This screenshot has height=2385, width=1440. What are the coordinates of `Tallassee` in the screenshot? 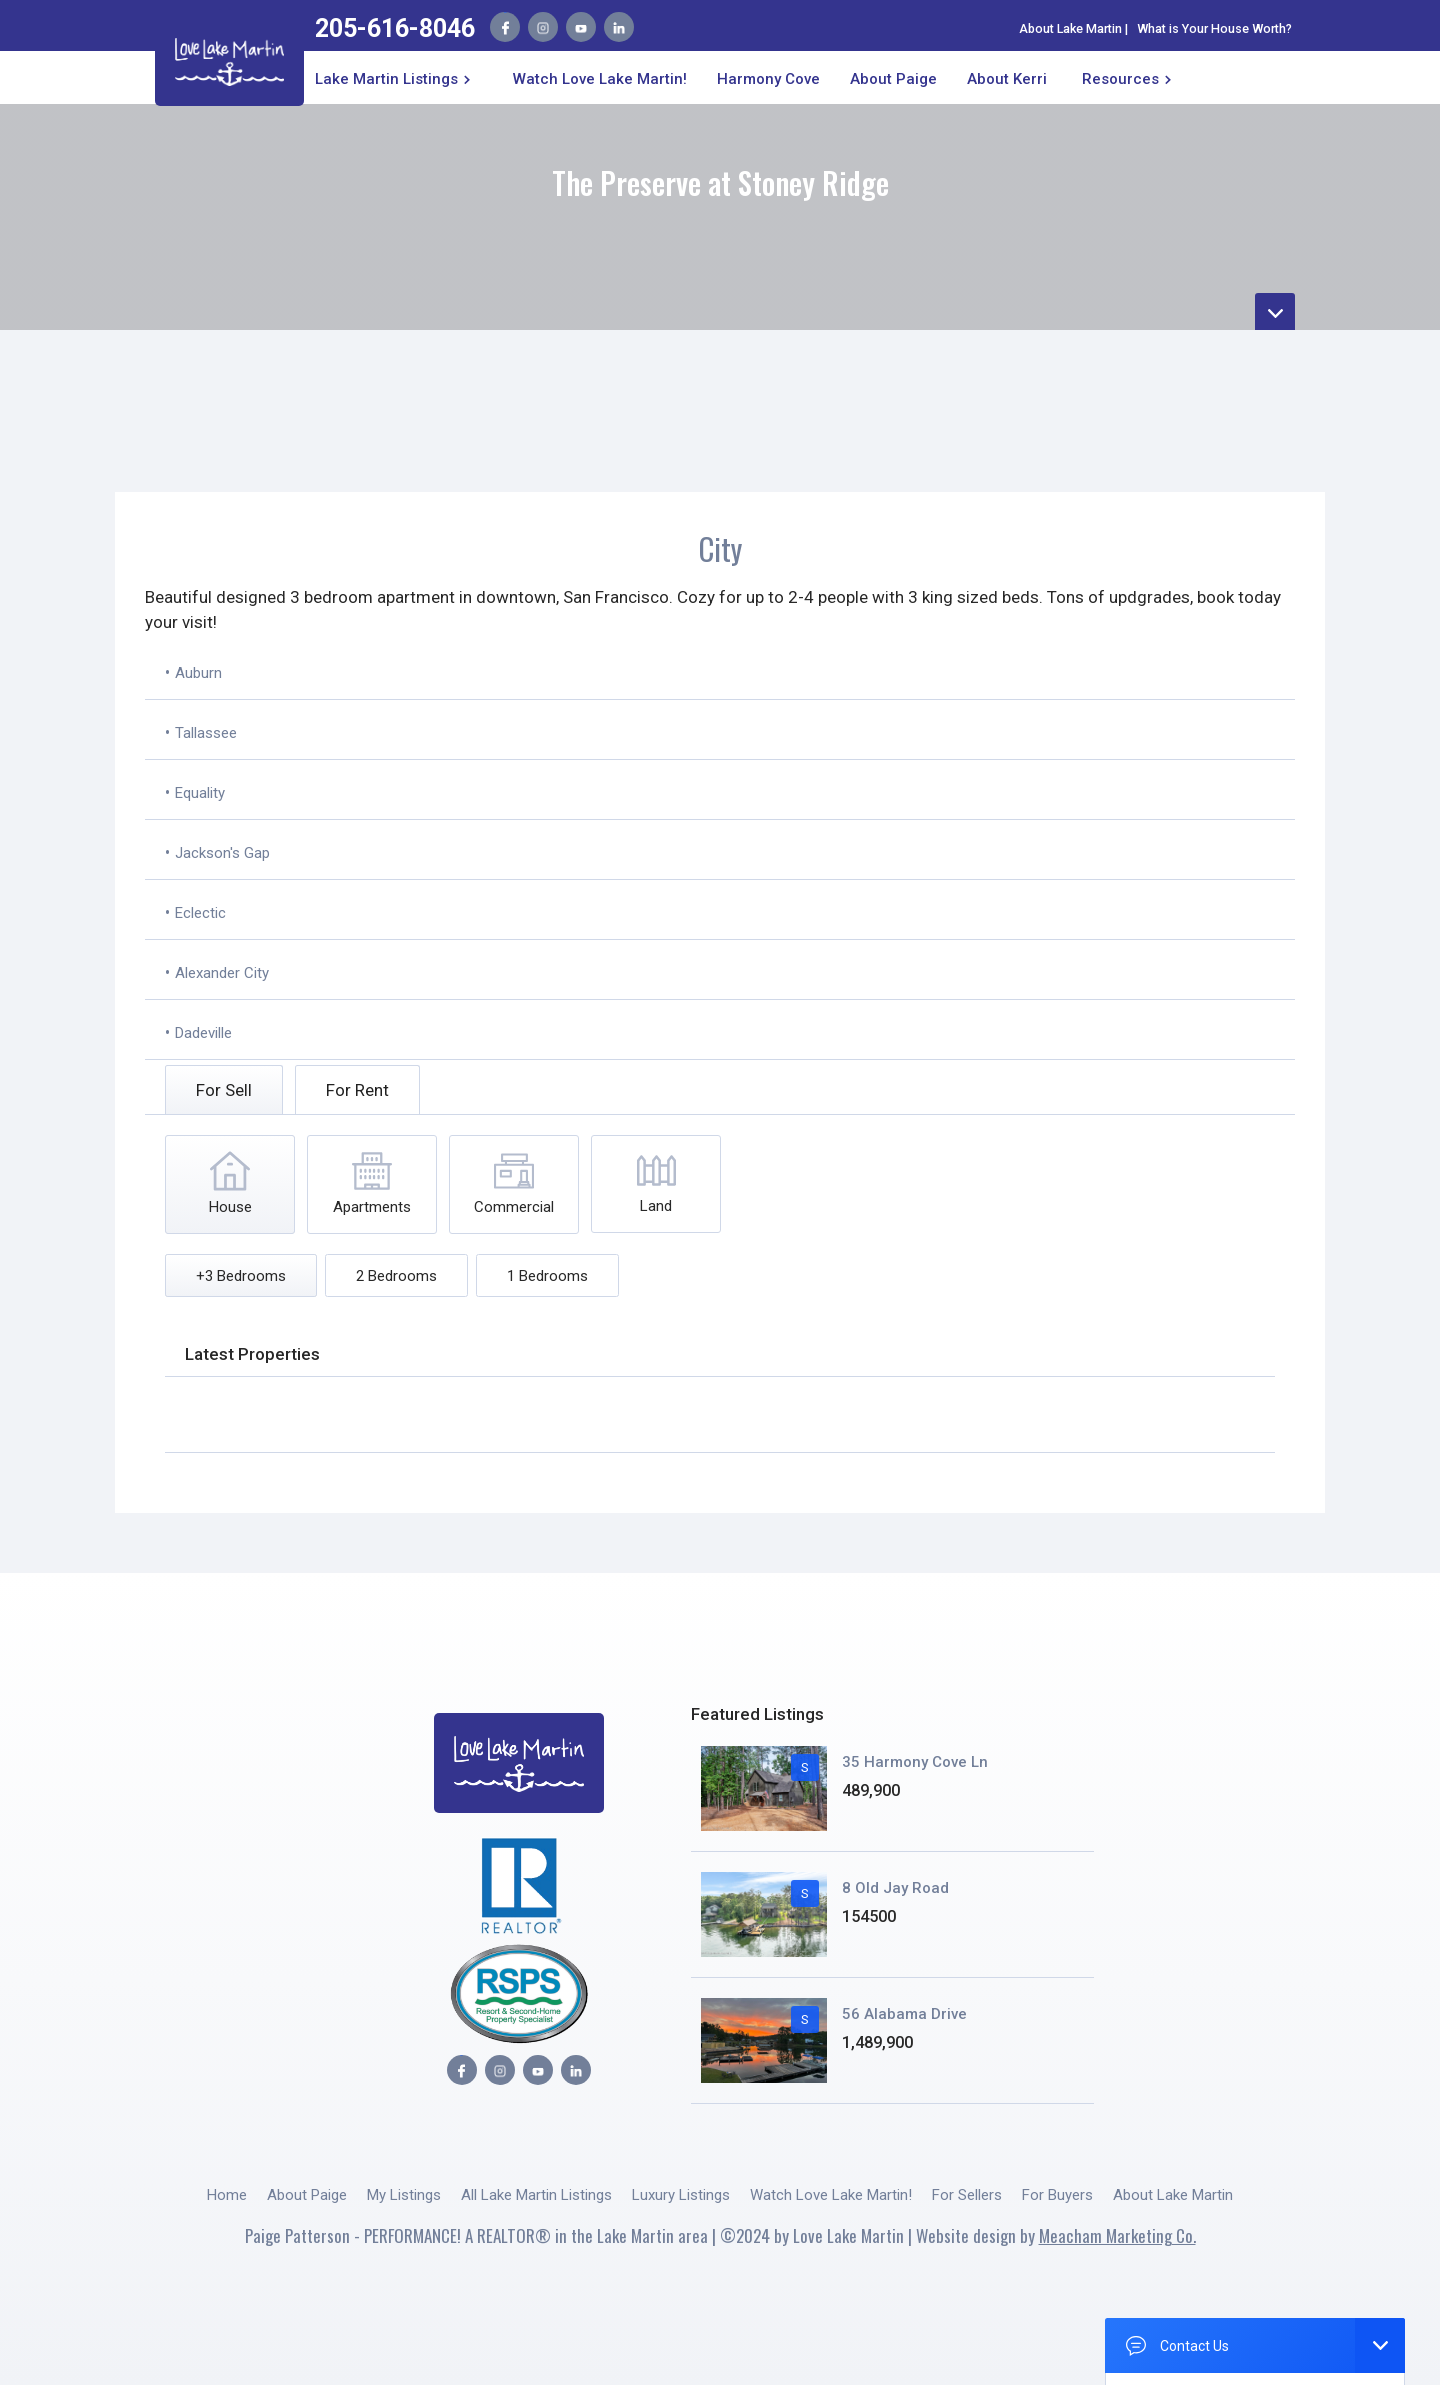 It's located at (206, 733).